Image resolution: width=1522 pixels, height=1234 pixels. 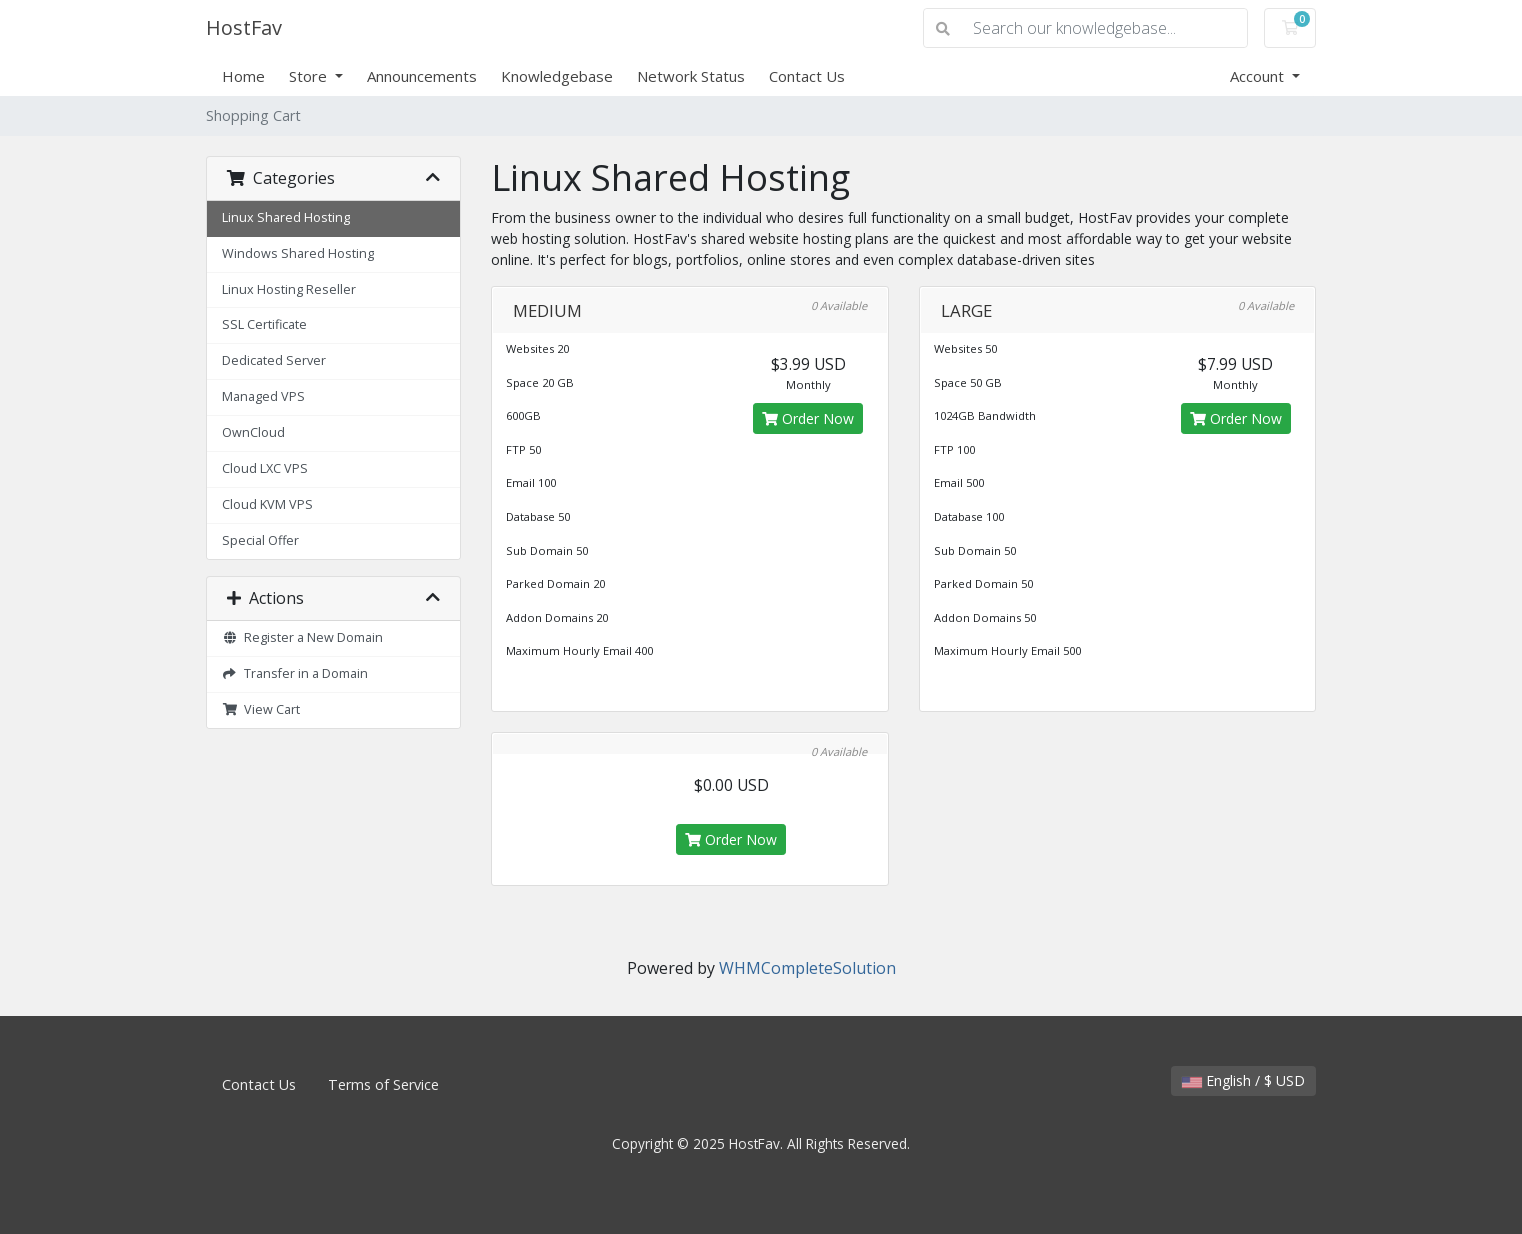 I want to click on Order Now, so click(x=808, y=418).